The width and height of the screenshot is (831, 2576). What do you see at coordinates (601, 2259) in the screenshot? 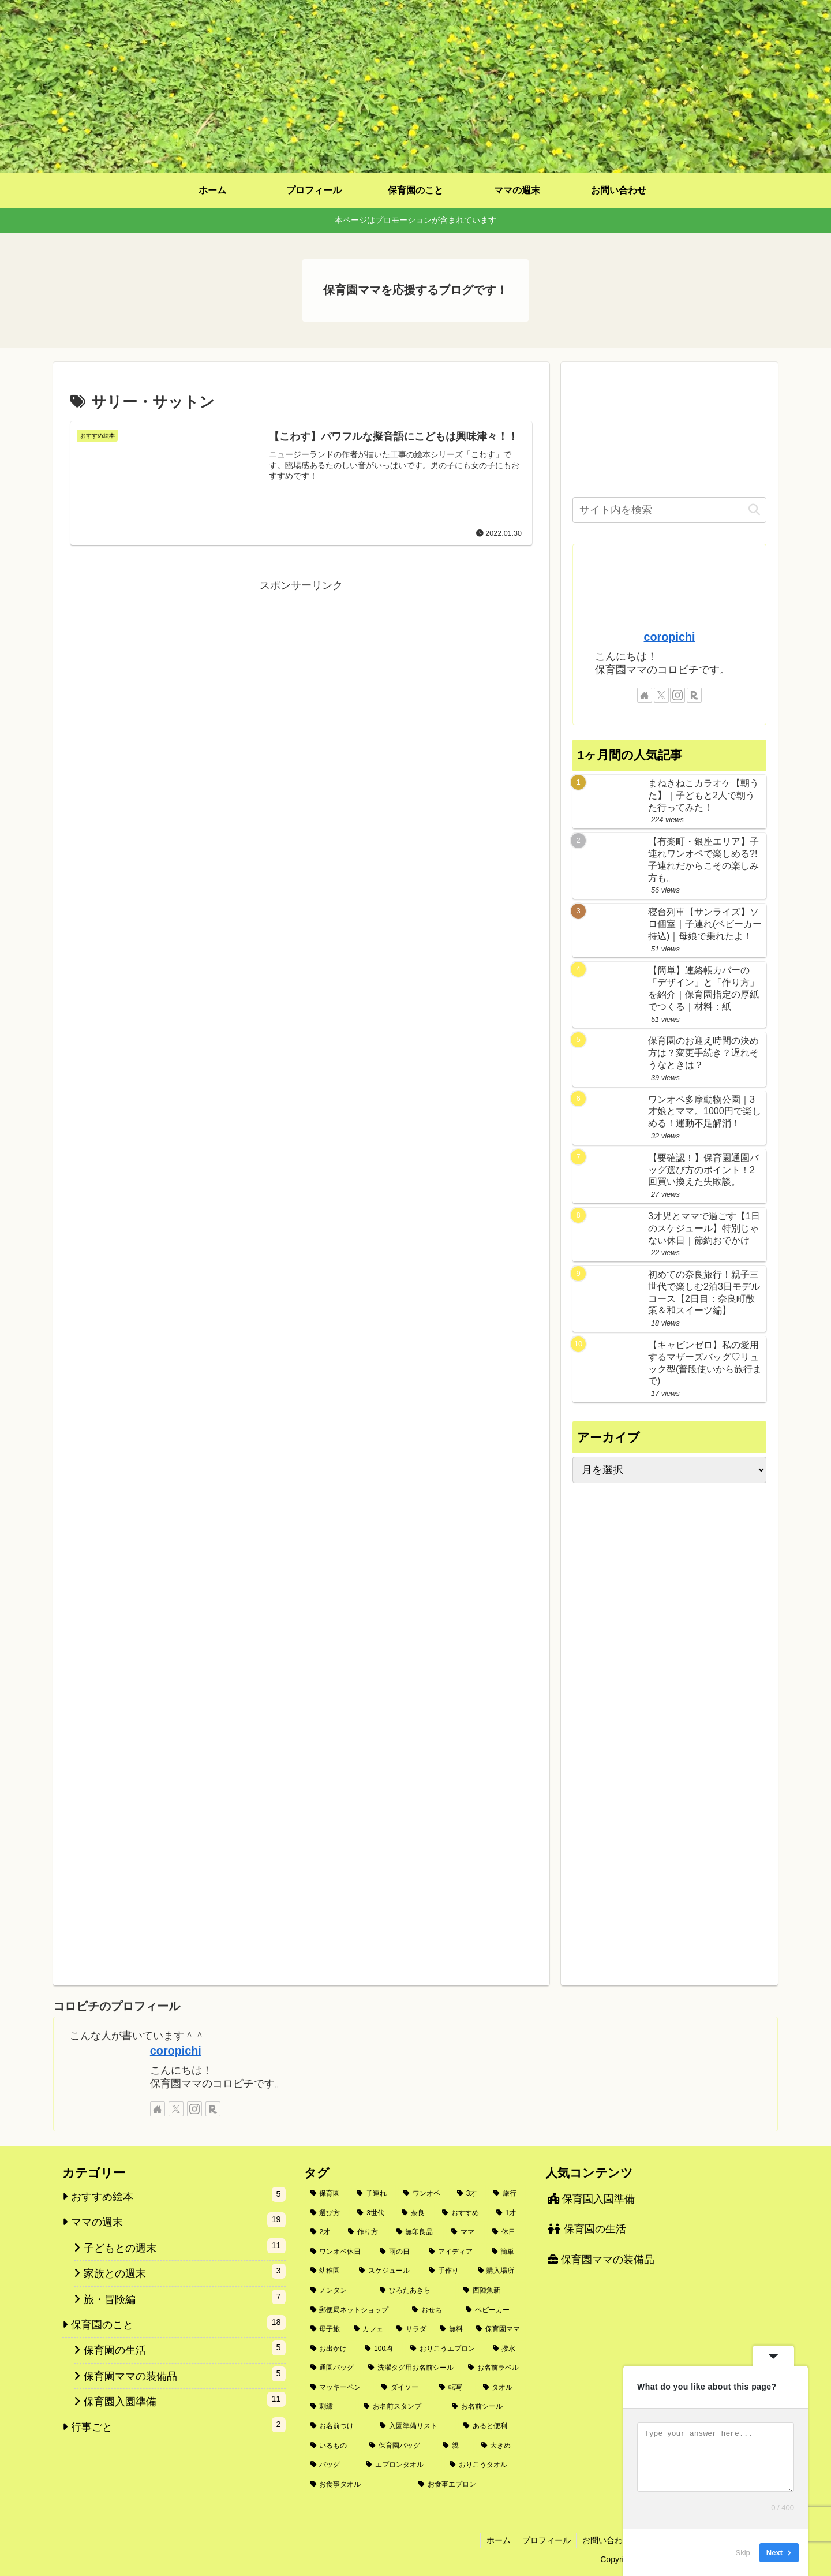
I see `保育園ママの装備品` at bounding box center [601, 2259].